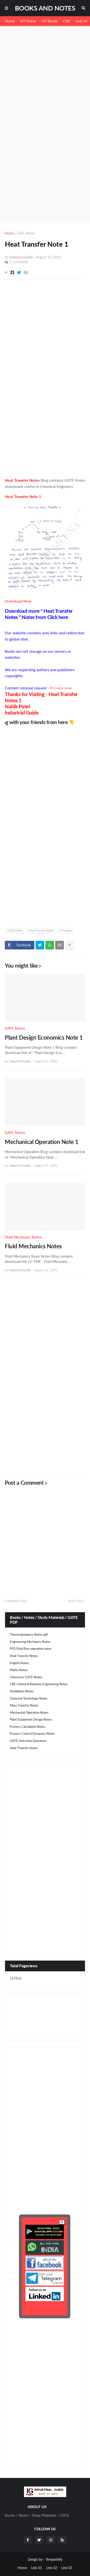  What do you see at coordinates (51, 2568) in the screenshot?
I see `Link 02` at bounding box center [51, 2568].